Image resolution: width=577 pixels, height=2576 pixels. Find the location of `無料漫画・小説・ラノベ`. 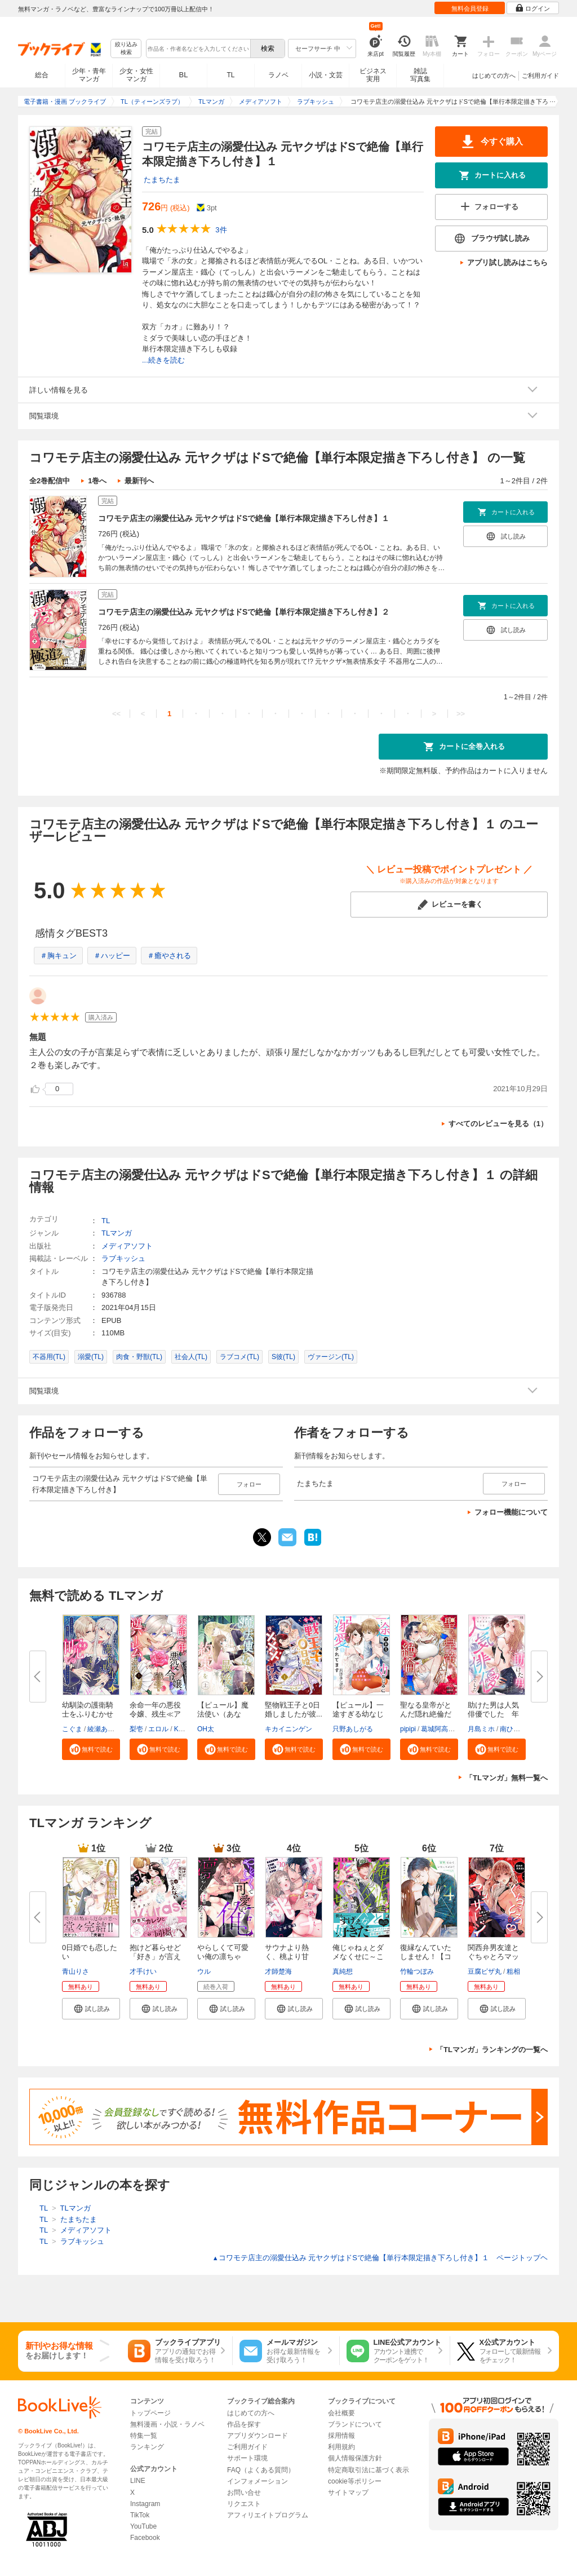

無料漫画・小説・ラノベ is located at coordinates (167, 2424).